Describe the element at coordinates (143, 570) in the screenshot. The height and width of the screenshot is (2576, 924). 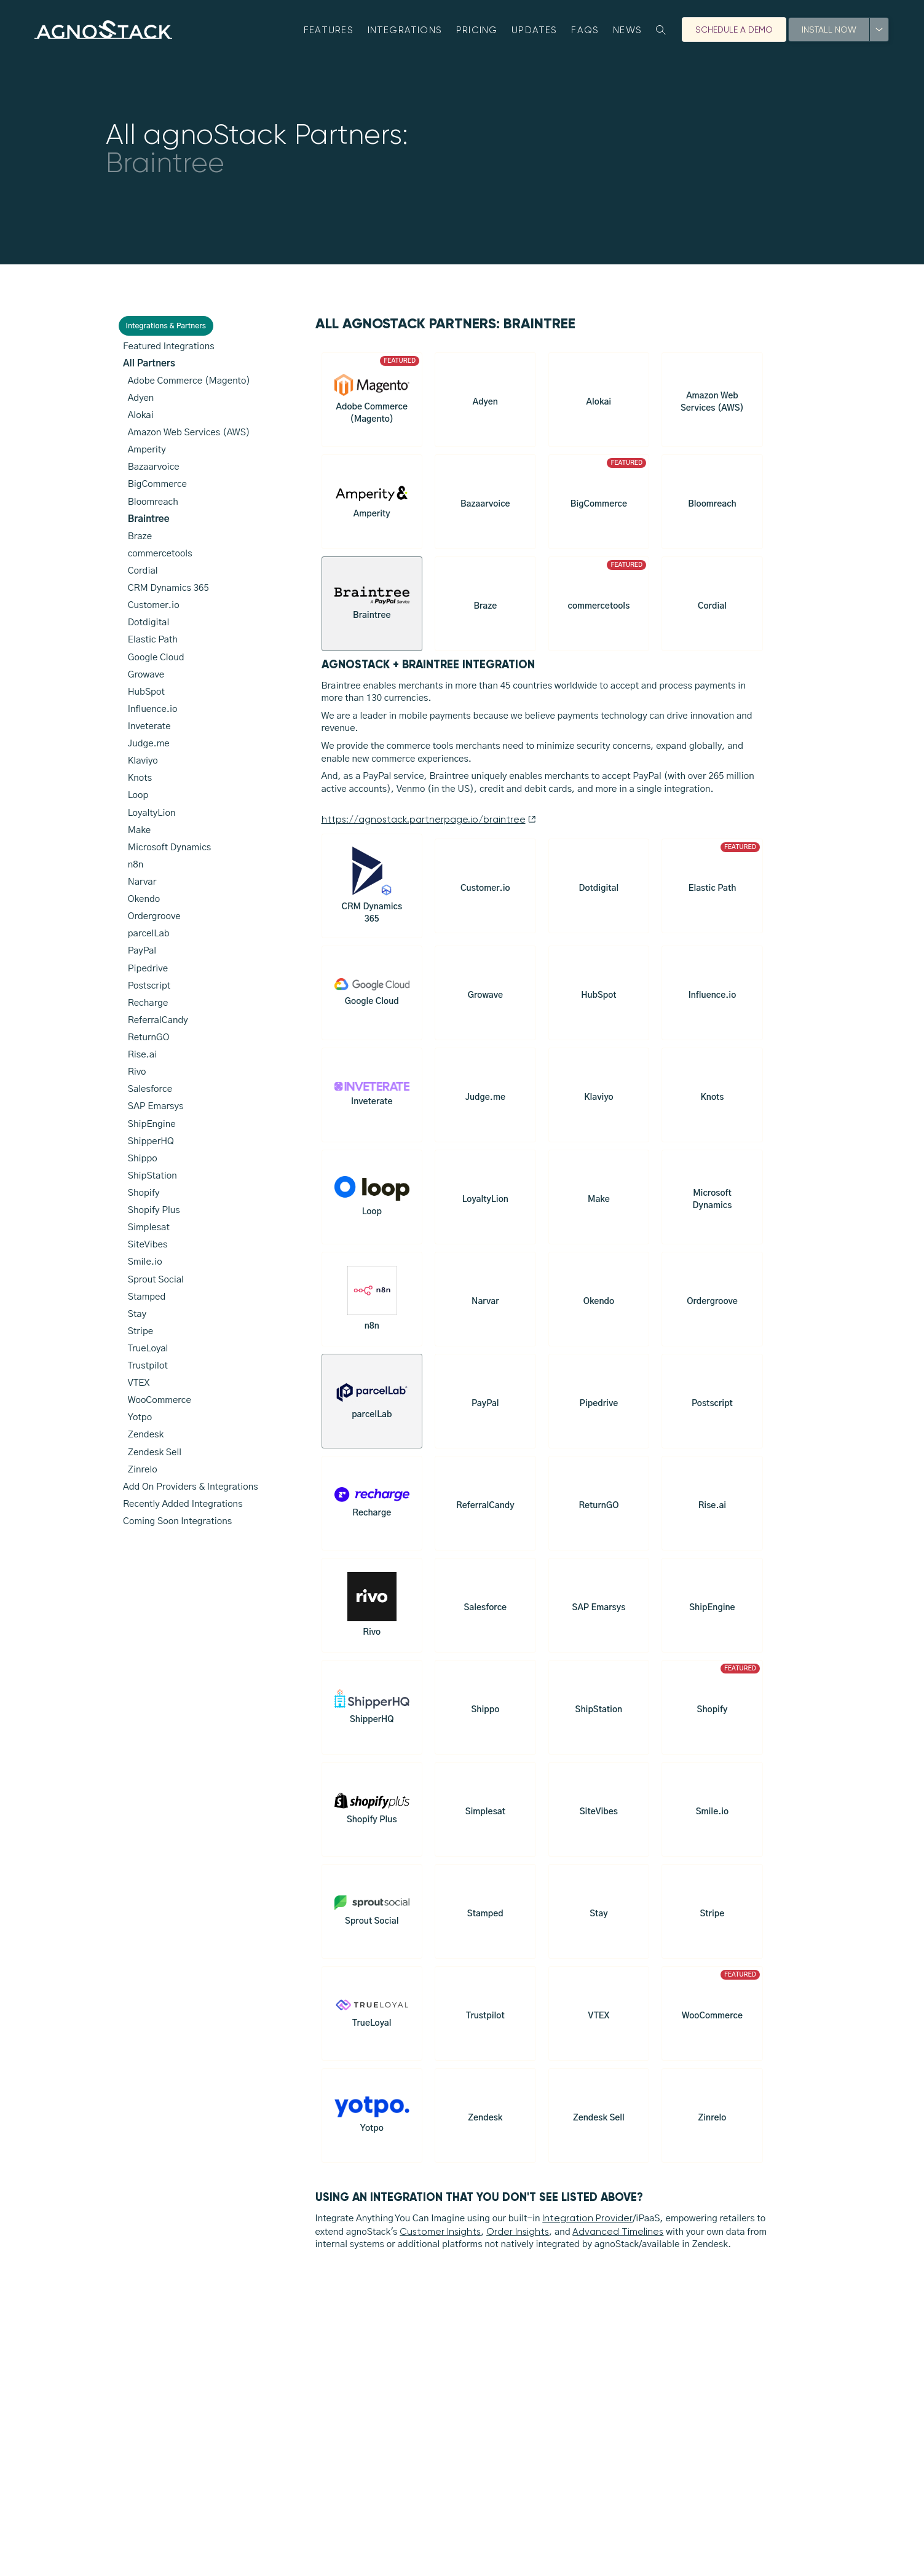
I see `Cordial` at that location.